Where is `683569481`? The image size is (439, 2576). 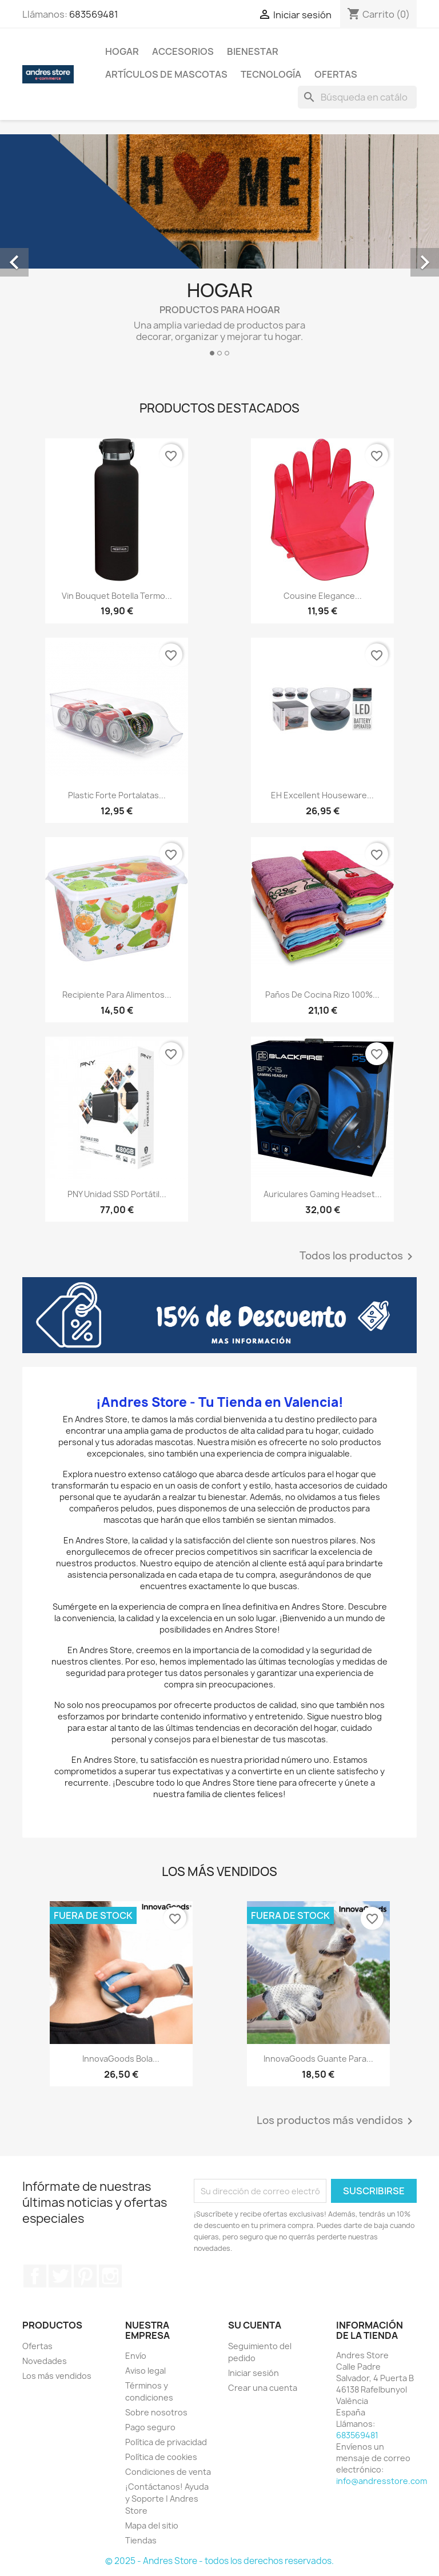
683569481 is located at coordinates (93, 14).